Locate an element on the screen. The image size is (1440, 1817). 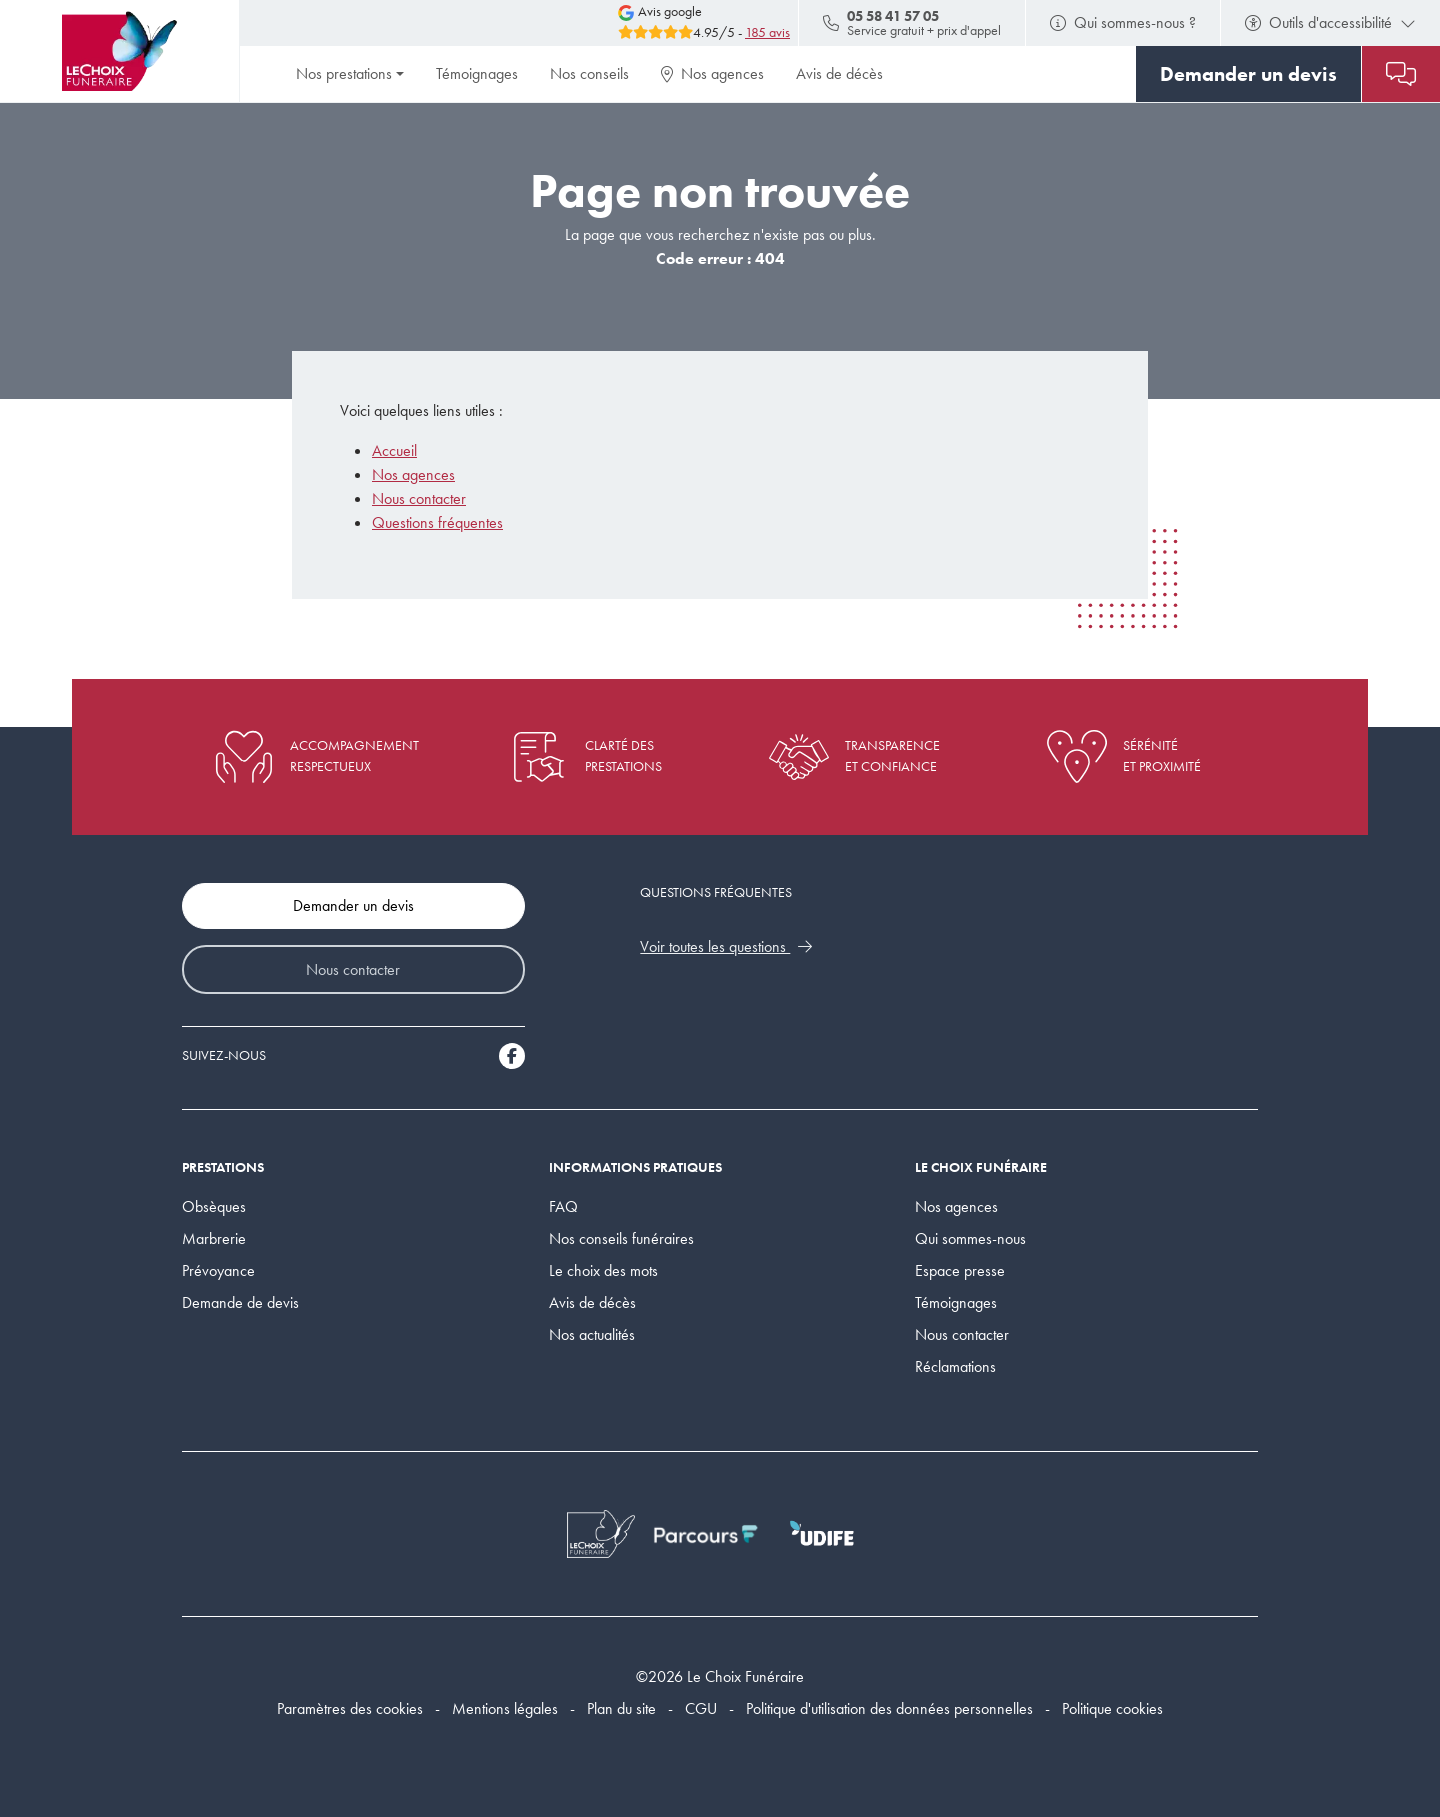
Le choix des mots is located at coordinates (603, 1270).